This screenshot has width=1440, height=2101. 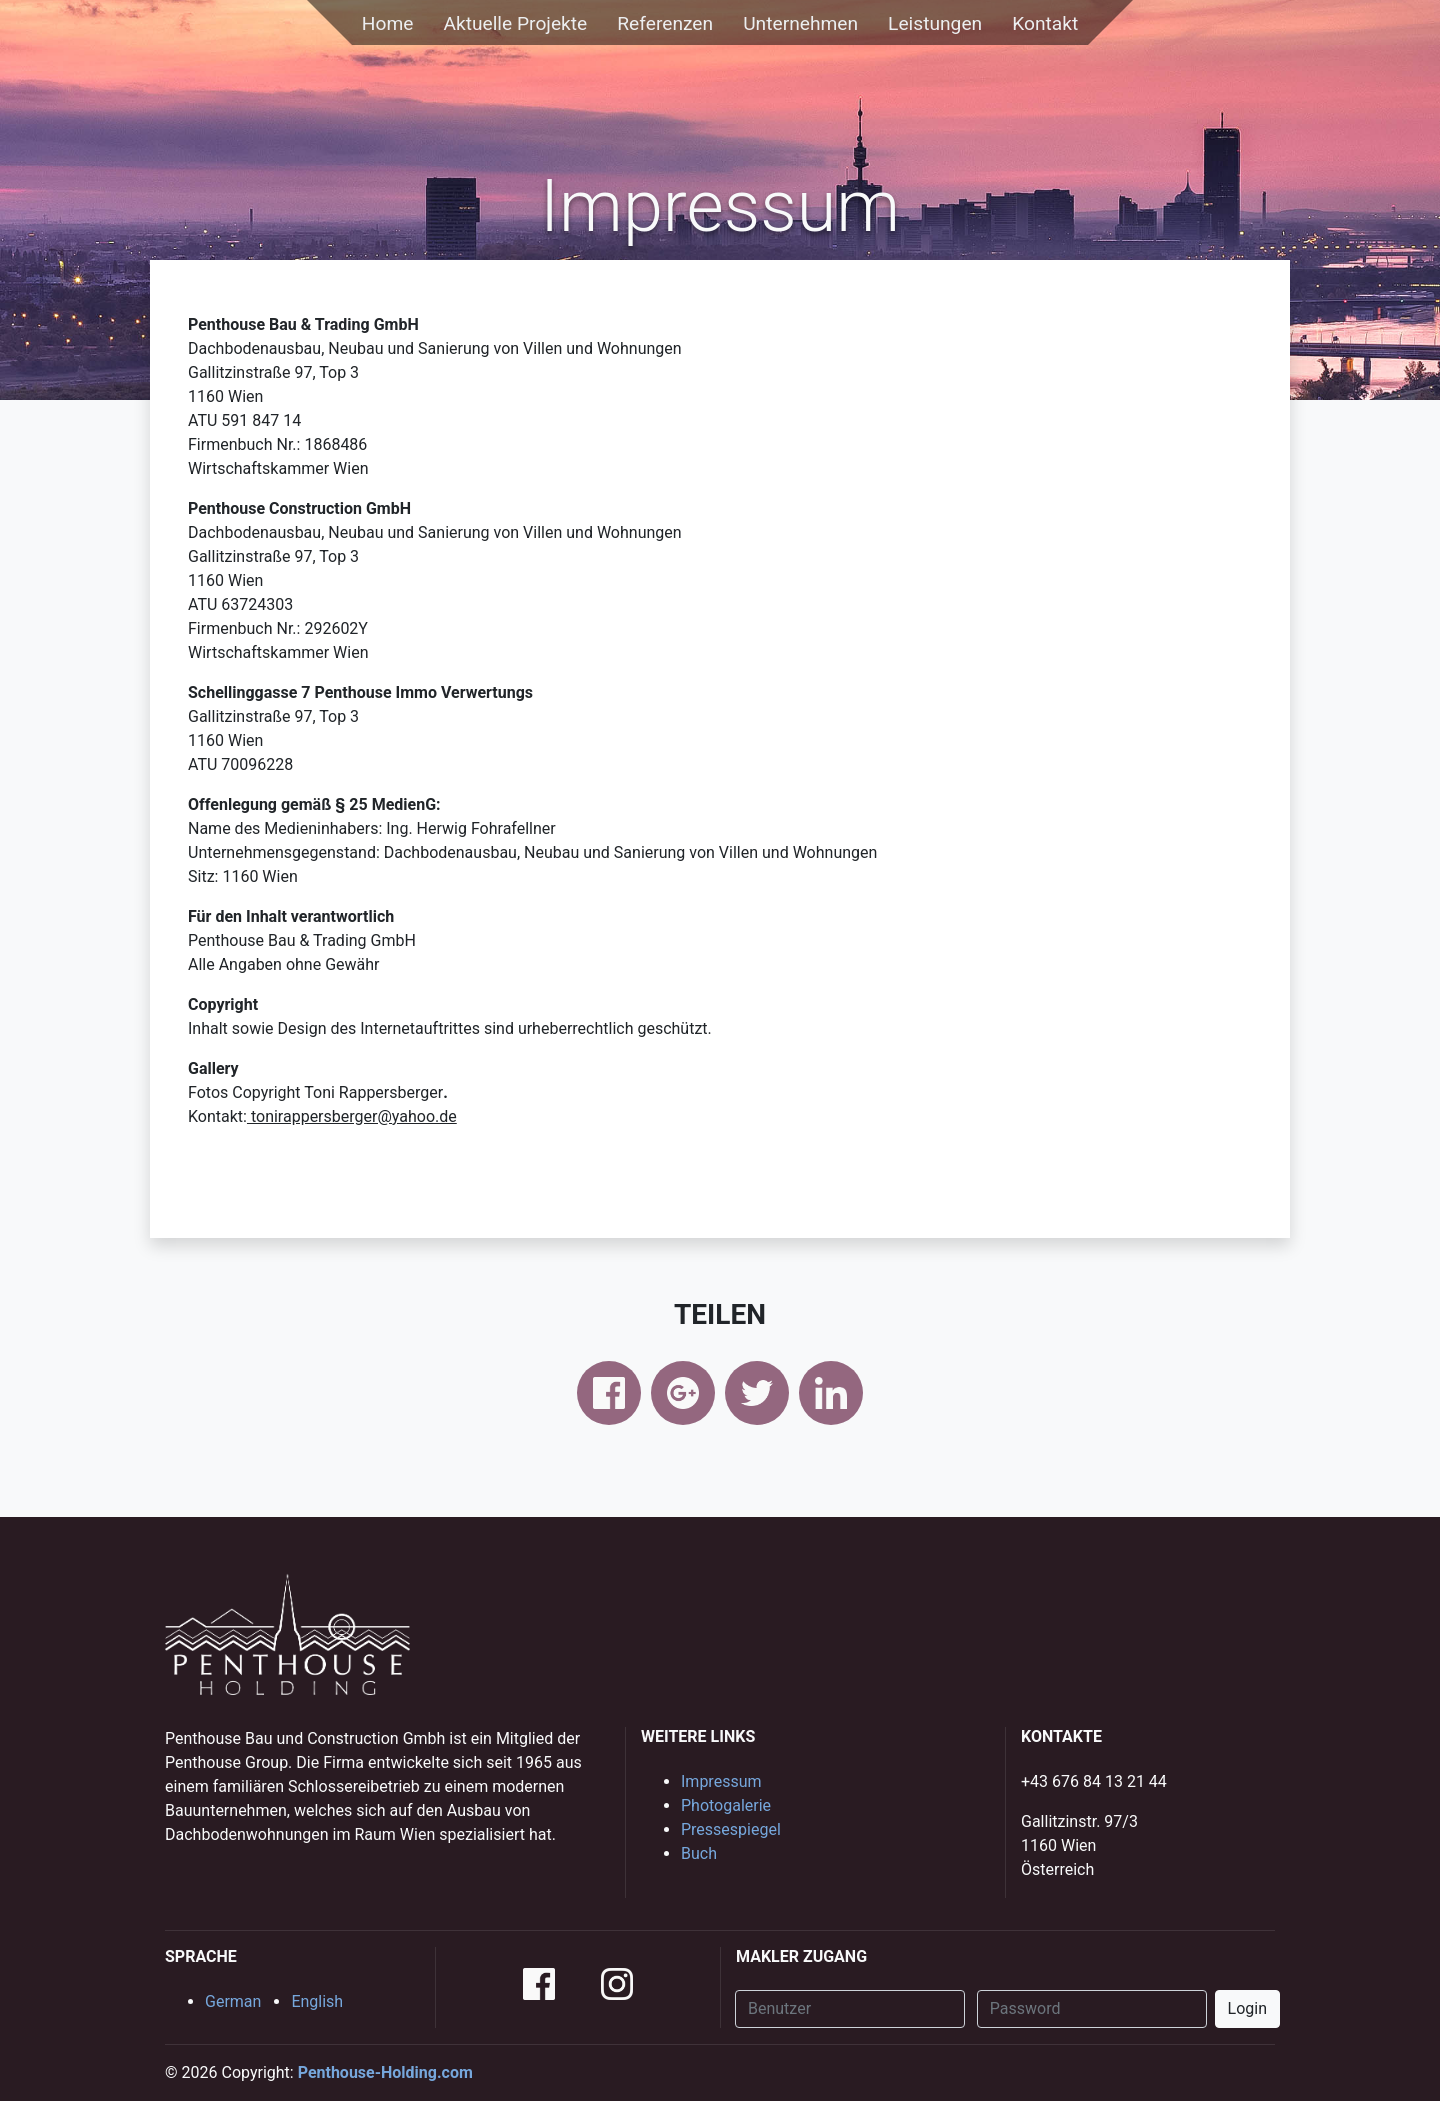 What do you see at coordinates (699, 1853) in the screenshot?
I see `Buch` at bounding box center [699, 1853].